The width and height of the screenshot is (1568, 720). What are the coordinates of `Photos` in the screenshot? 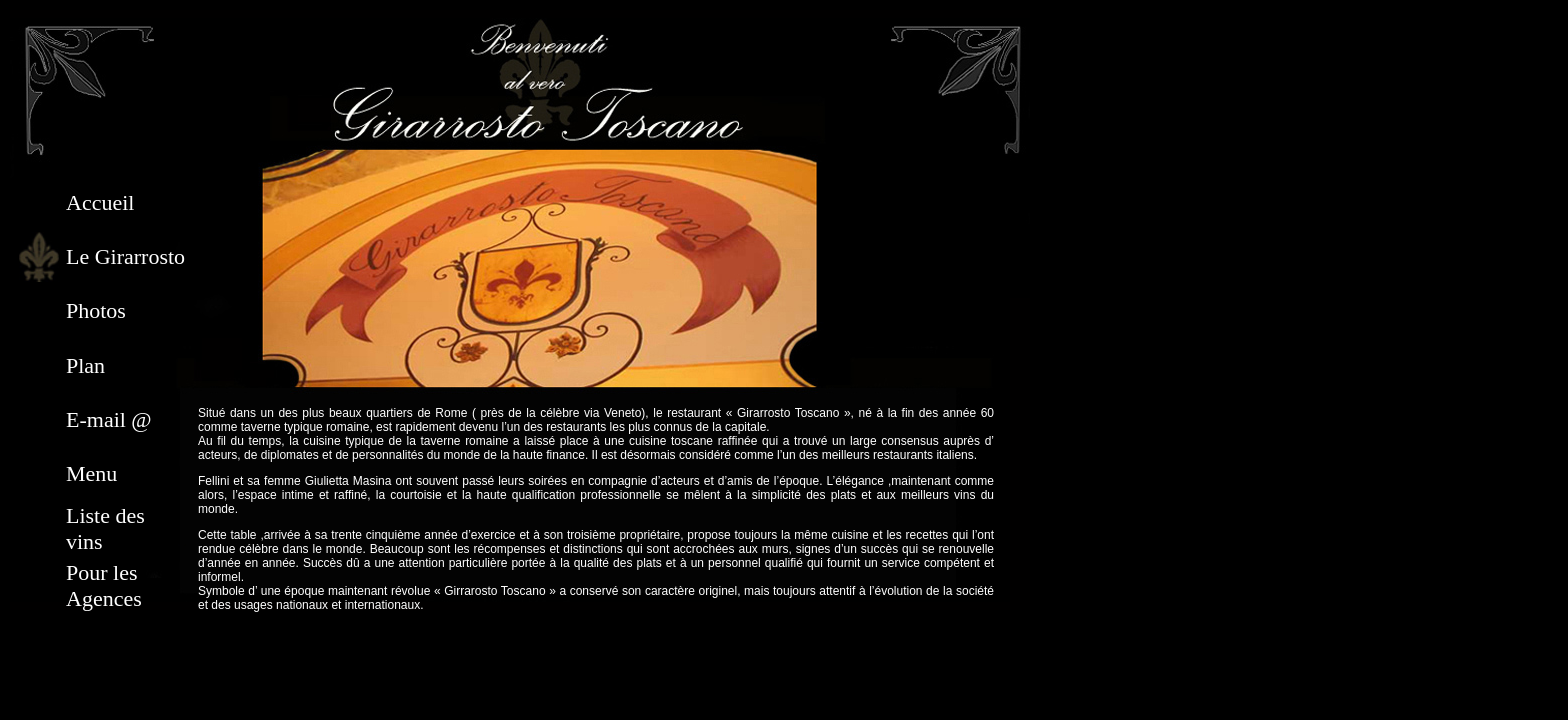 It's located at (96, 310).